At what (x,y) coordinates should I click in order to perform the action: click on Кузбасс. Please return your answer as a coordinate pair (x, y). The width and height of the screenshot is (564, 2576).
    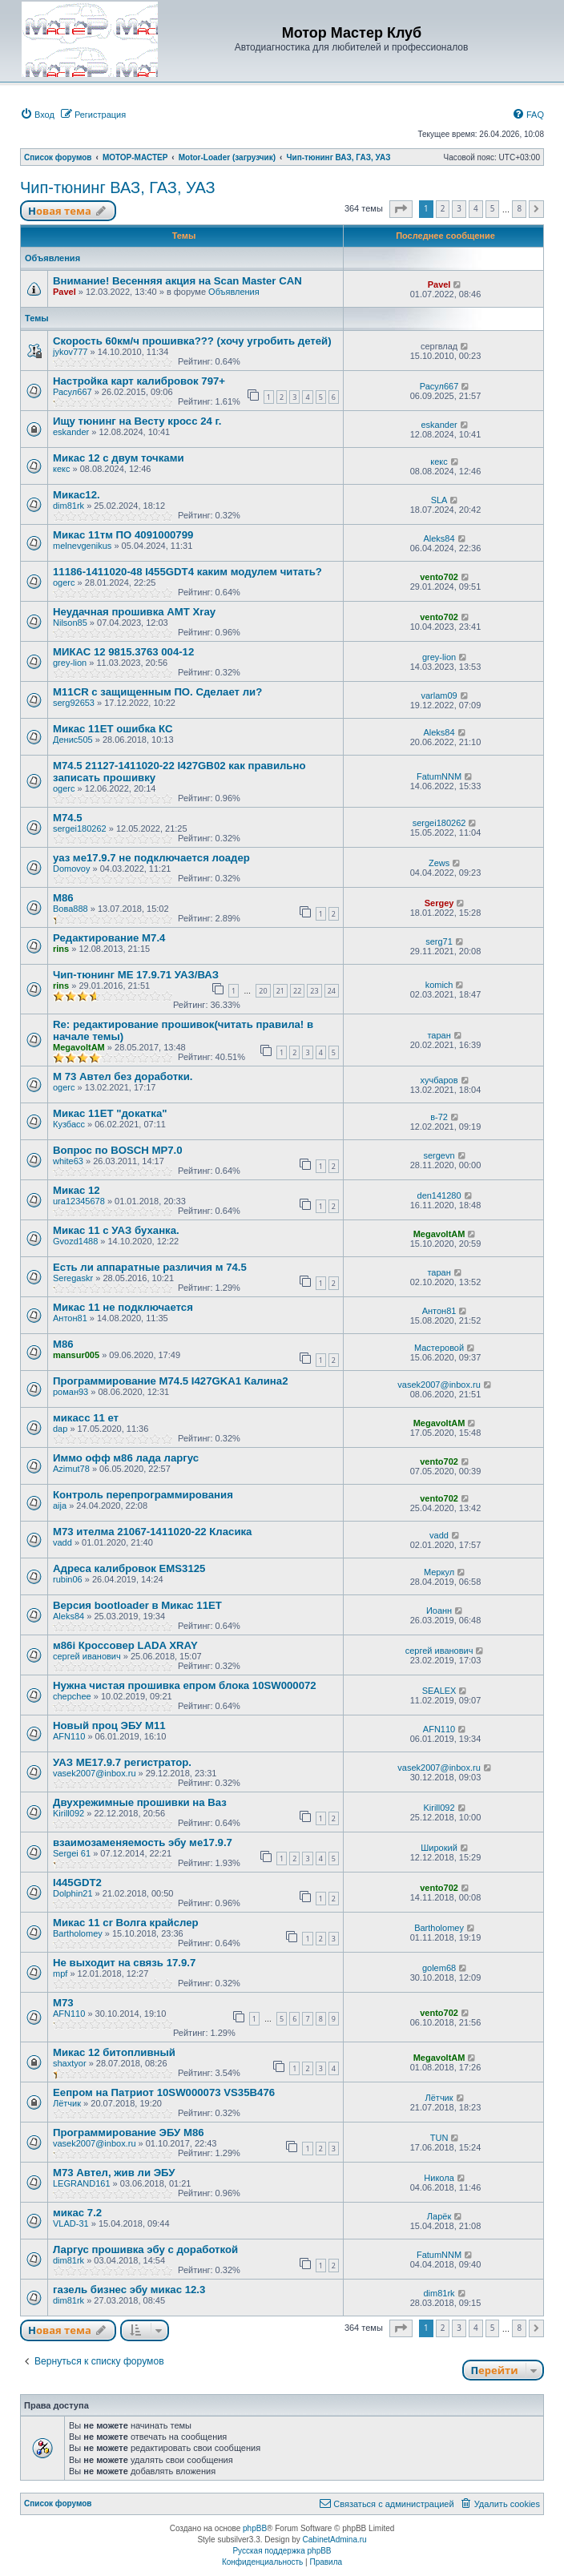
    Looking at the image, I should click on (69, 1124).